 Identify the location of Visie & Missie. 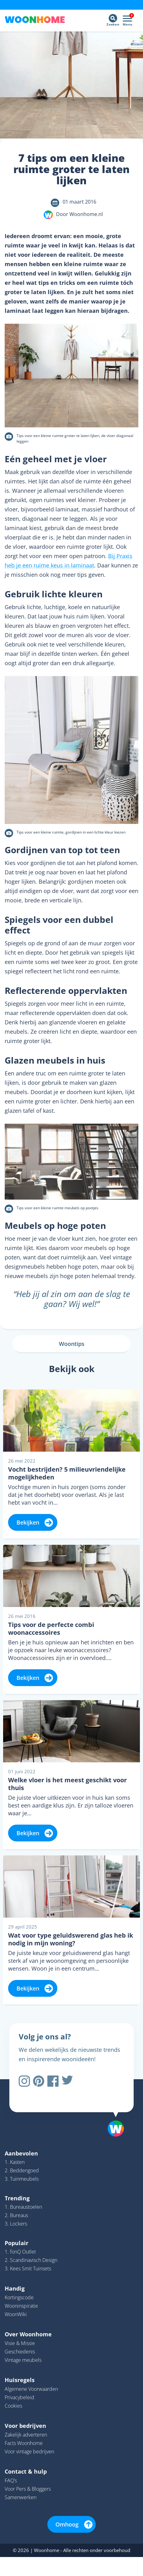
(20, 2343).